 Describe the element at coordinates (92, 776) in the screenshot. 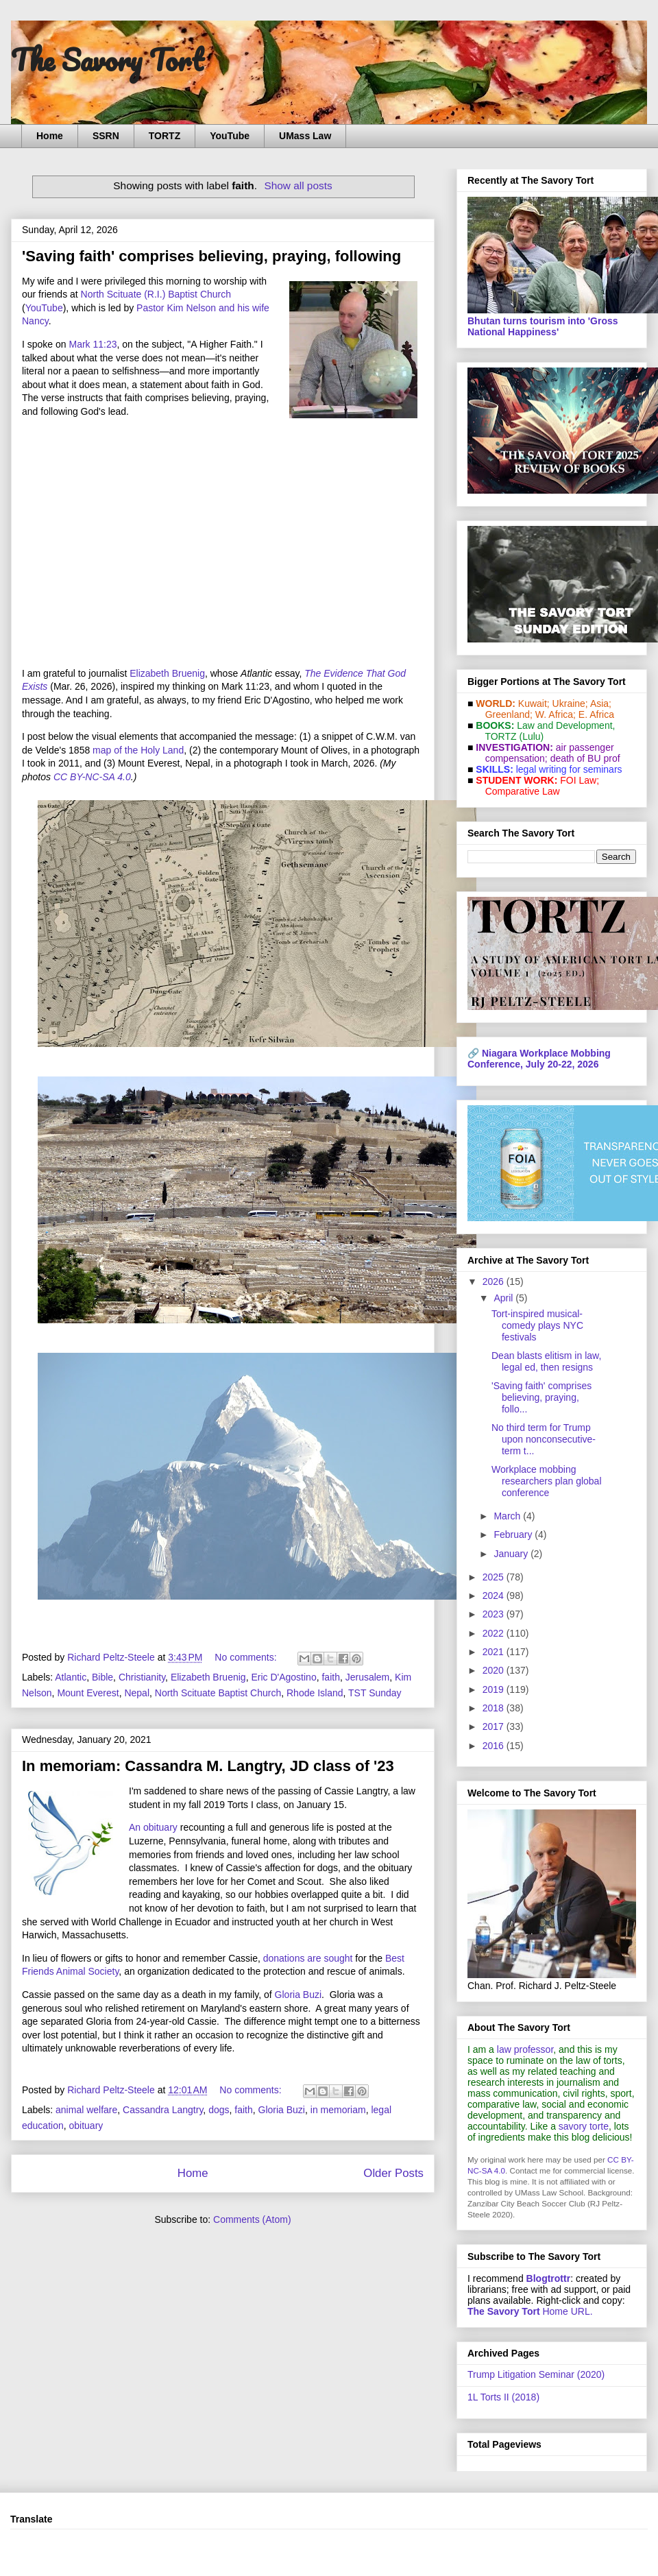

I see `CC BY-NC-SA 4.0` at that location.